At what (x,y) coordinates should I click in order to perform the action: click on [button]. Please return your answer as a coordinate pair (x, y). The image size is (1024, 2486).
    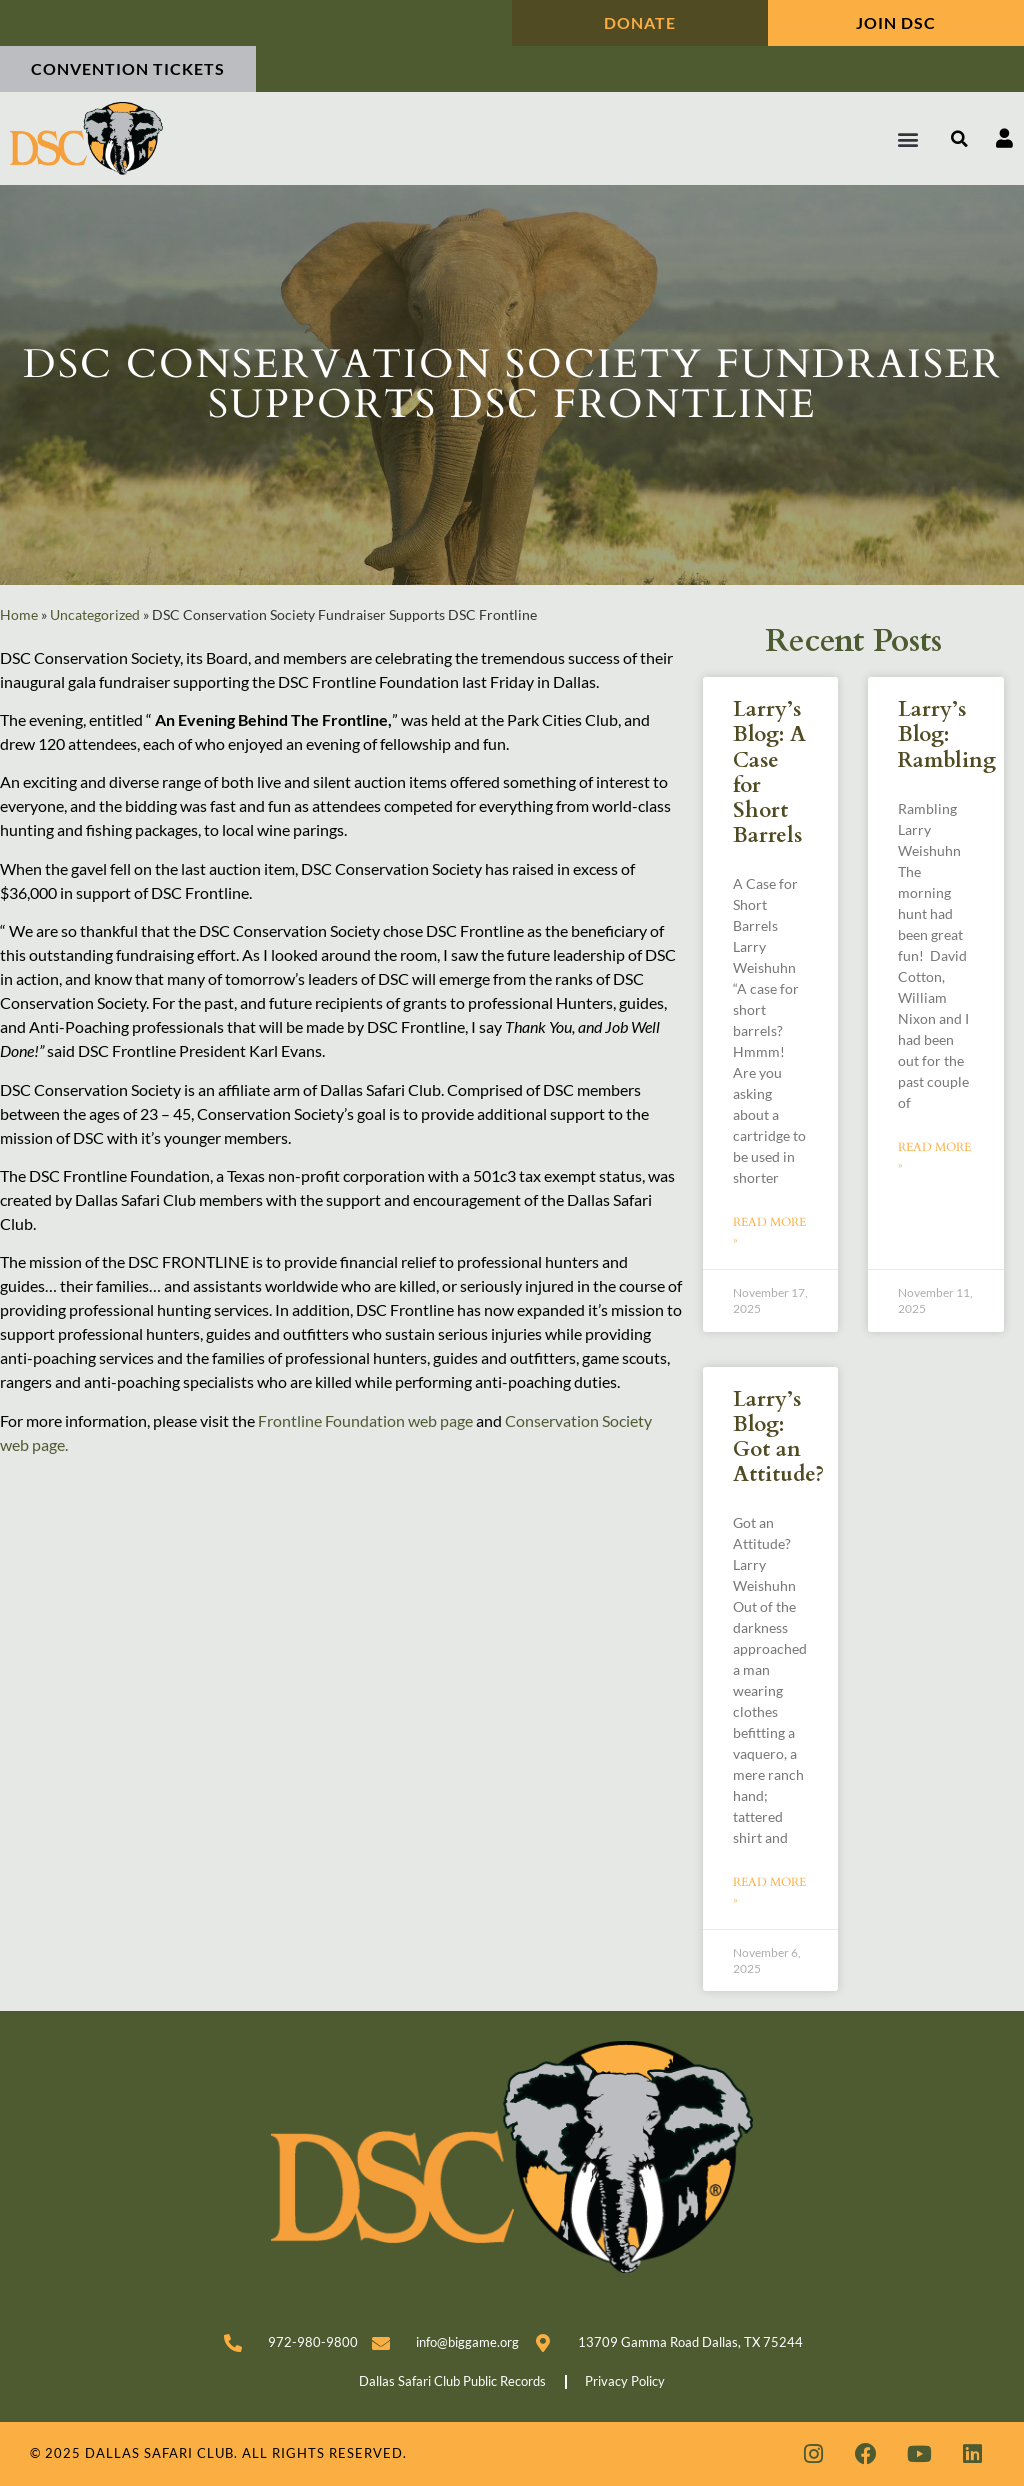
    Looking at the image, I should click on (908, 138).